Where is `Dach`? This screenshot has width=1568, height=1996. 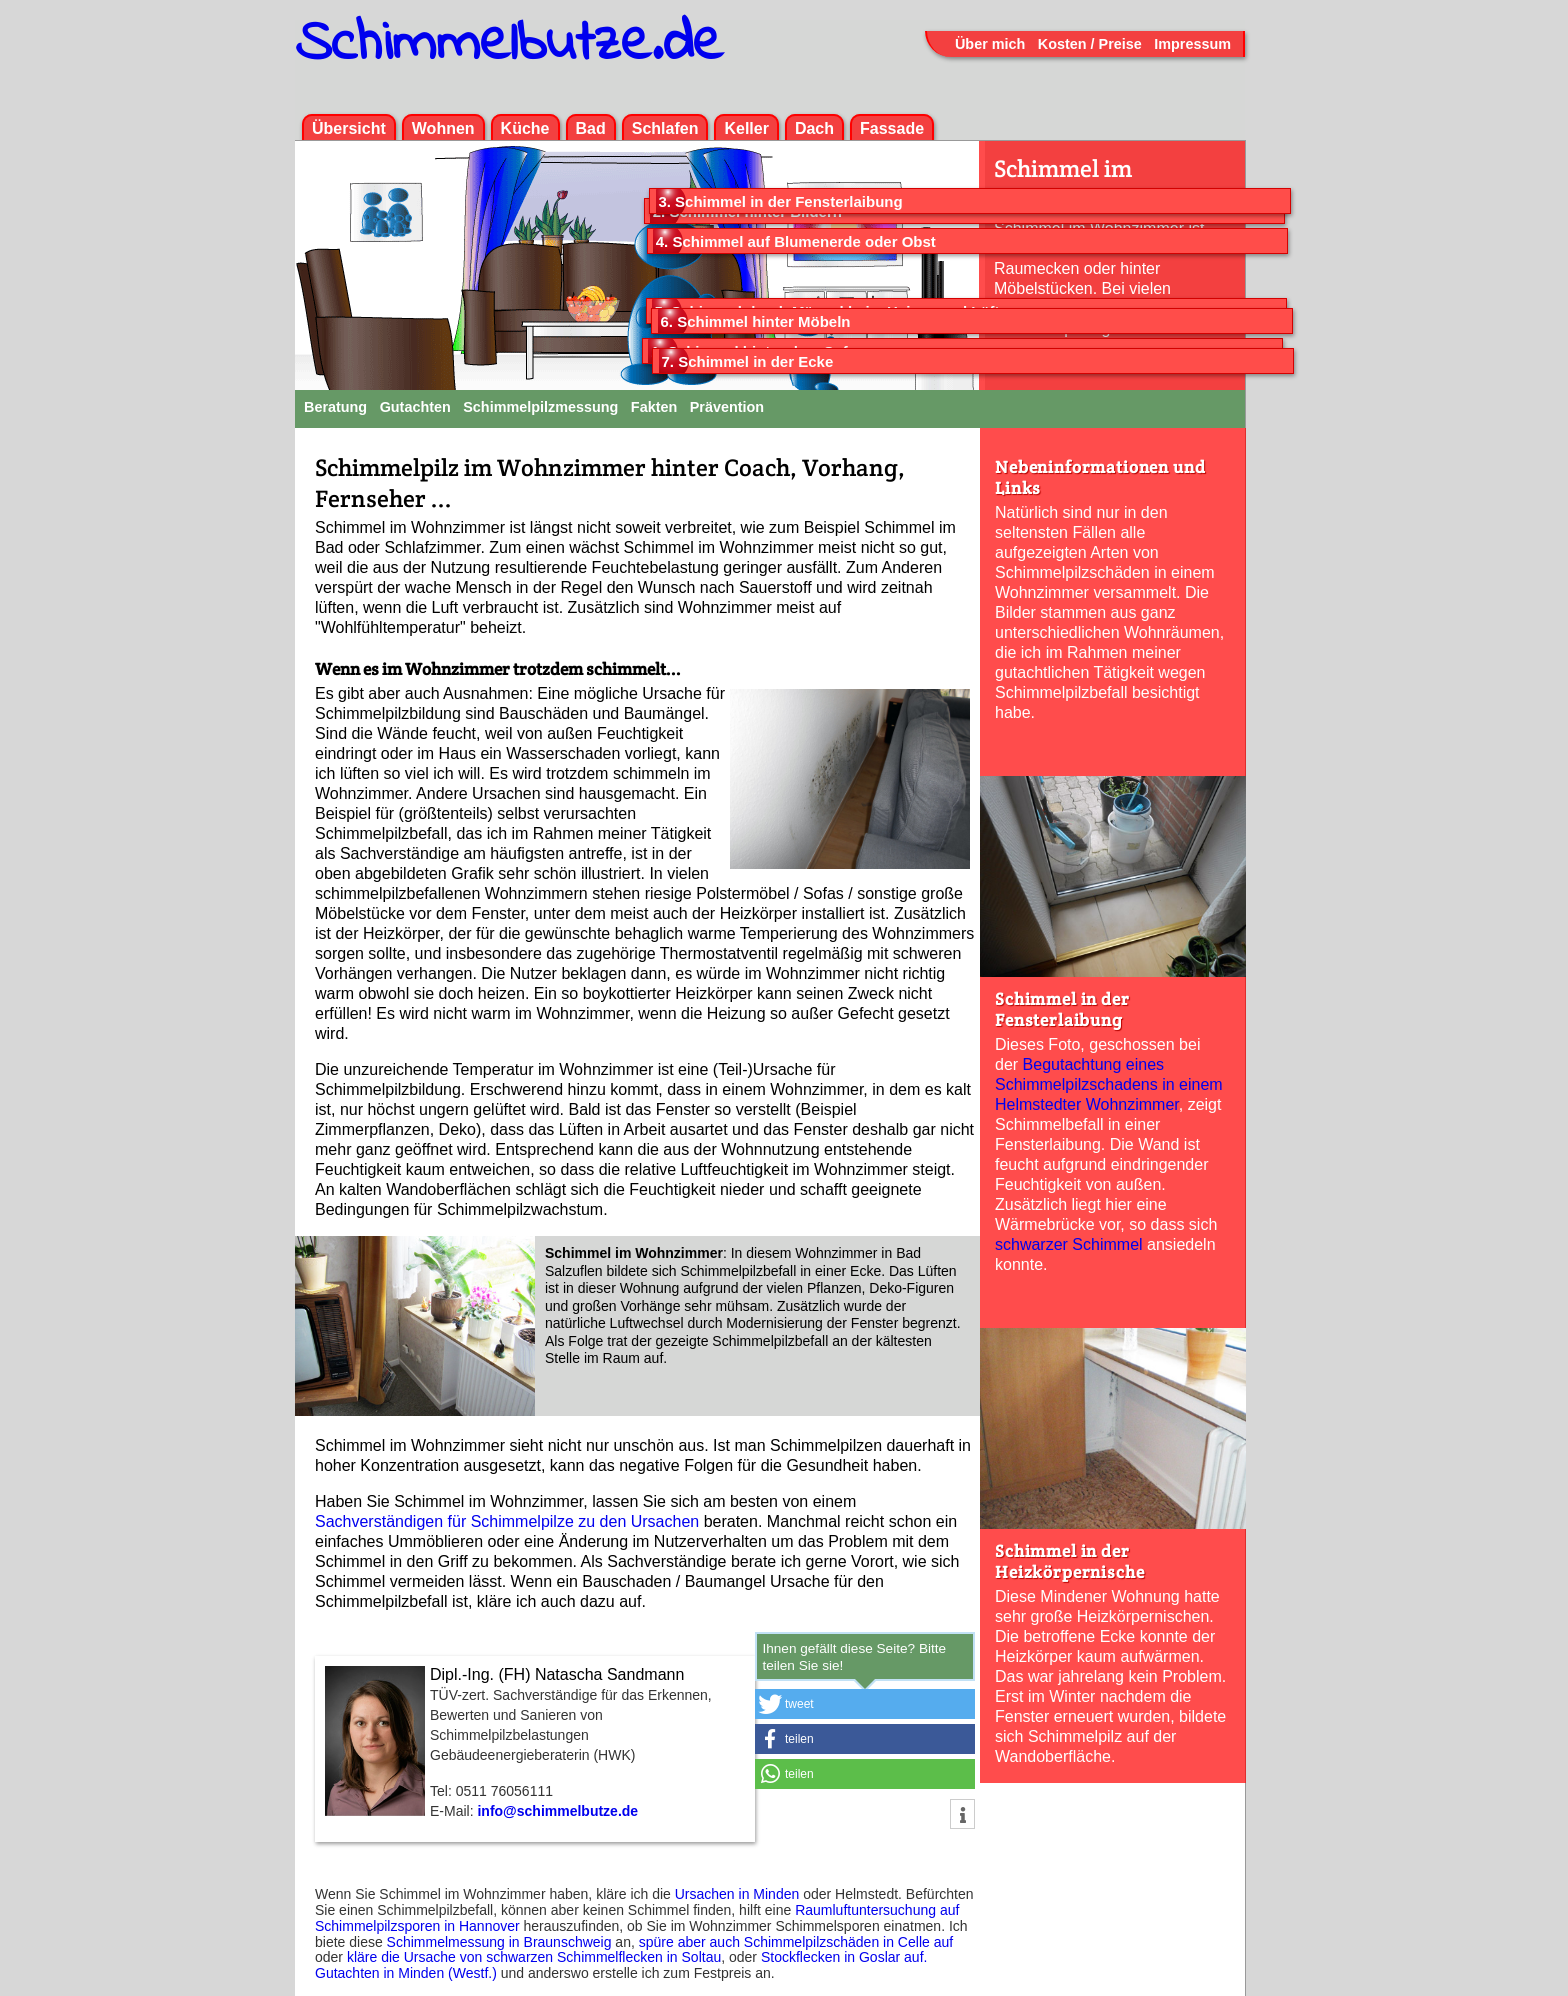 Dach is located at coordinates (814, 128).